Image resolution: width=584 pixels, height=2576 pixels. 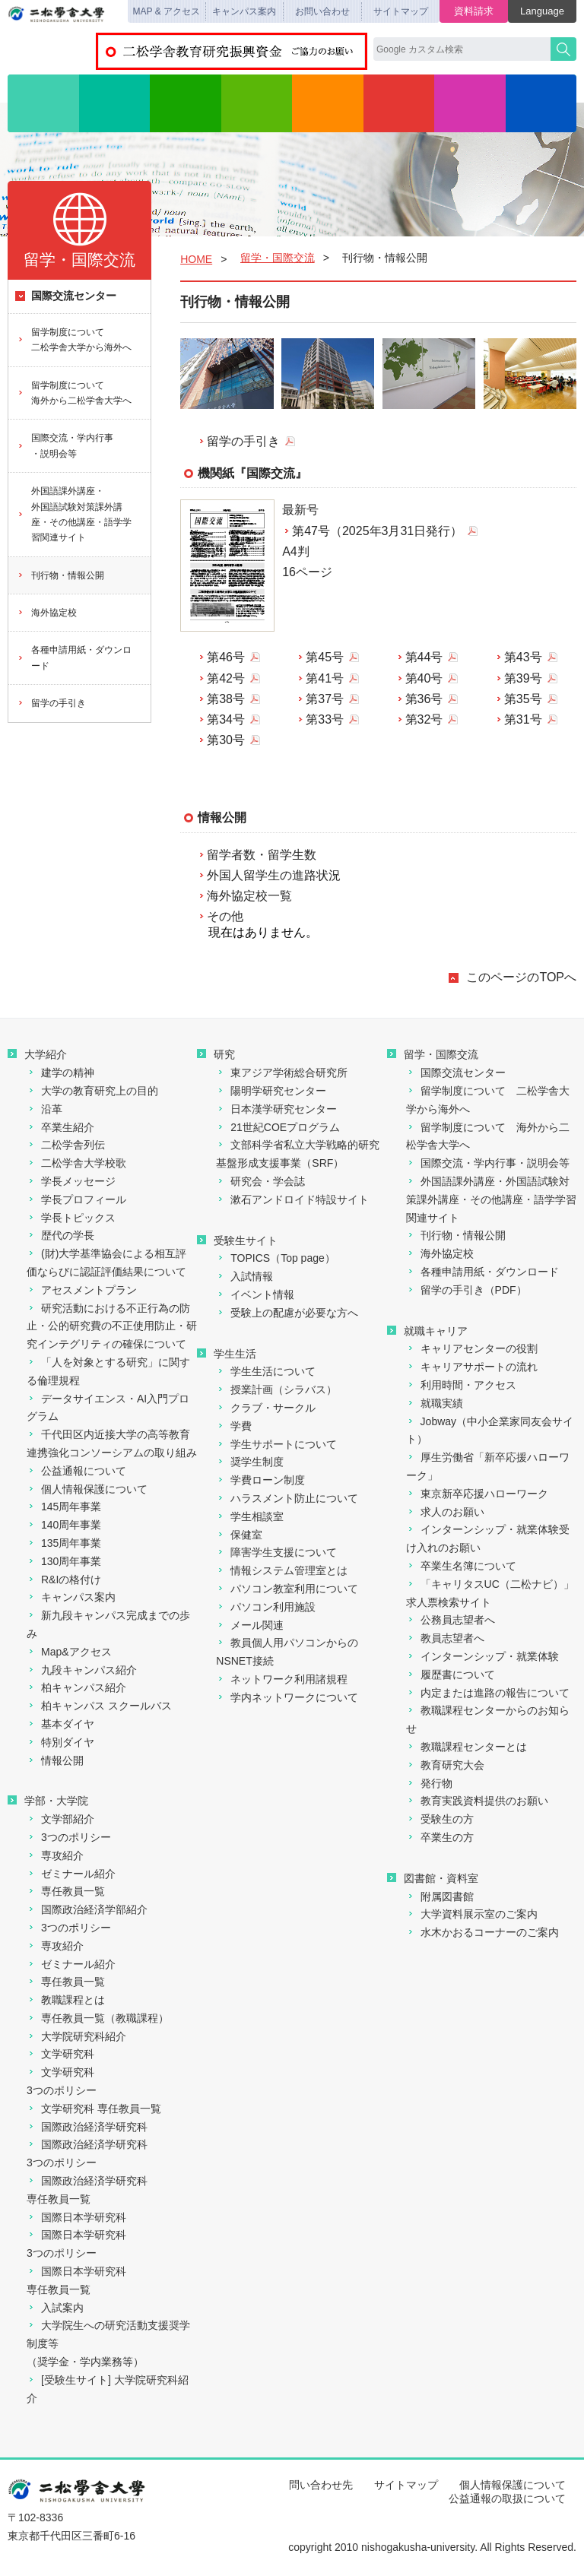 What do you see at coordinates (445, 1638) in the screenshot?
I see `教員志望者へ` at bounding box center [445, 1638].